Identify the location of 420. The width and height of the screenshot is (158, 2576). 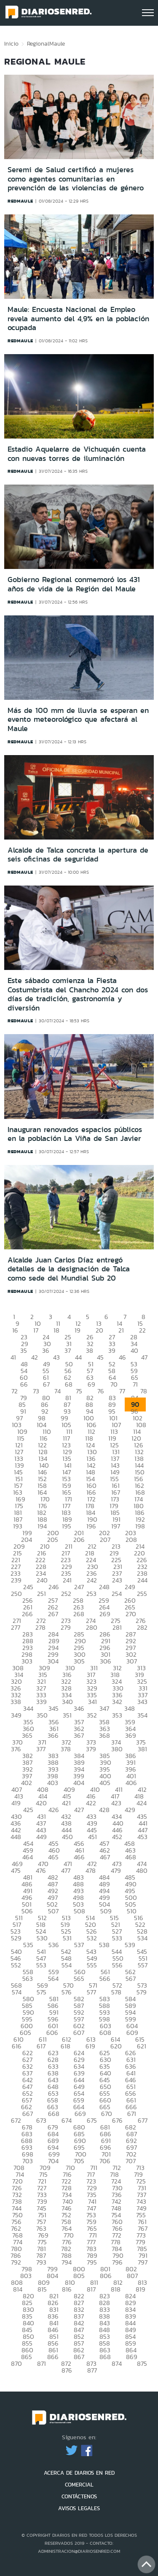
(41, 1803).